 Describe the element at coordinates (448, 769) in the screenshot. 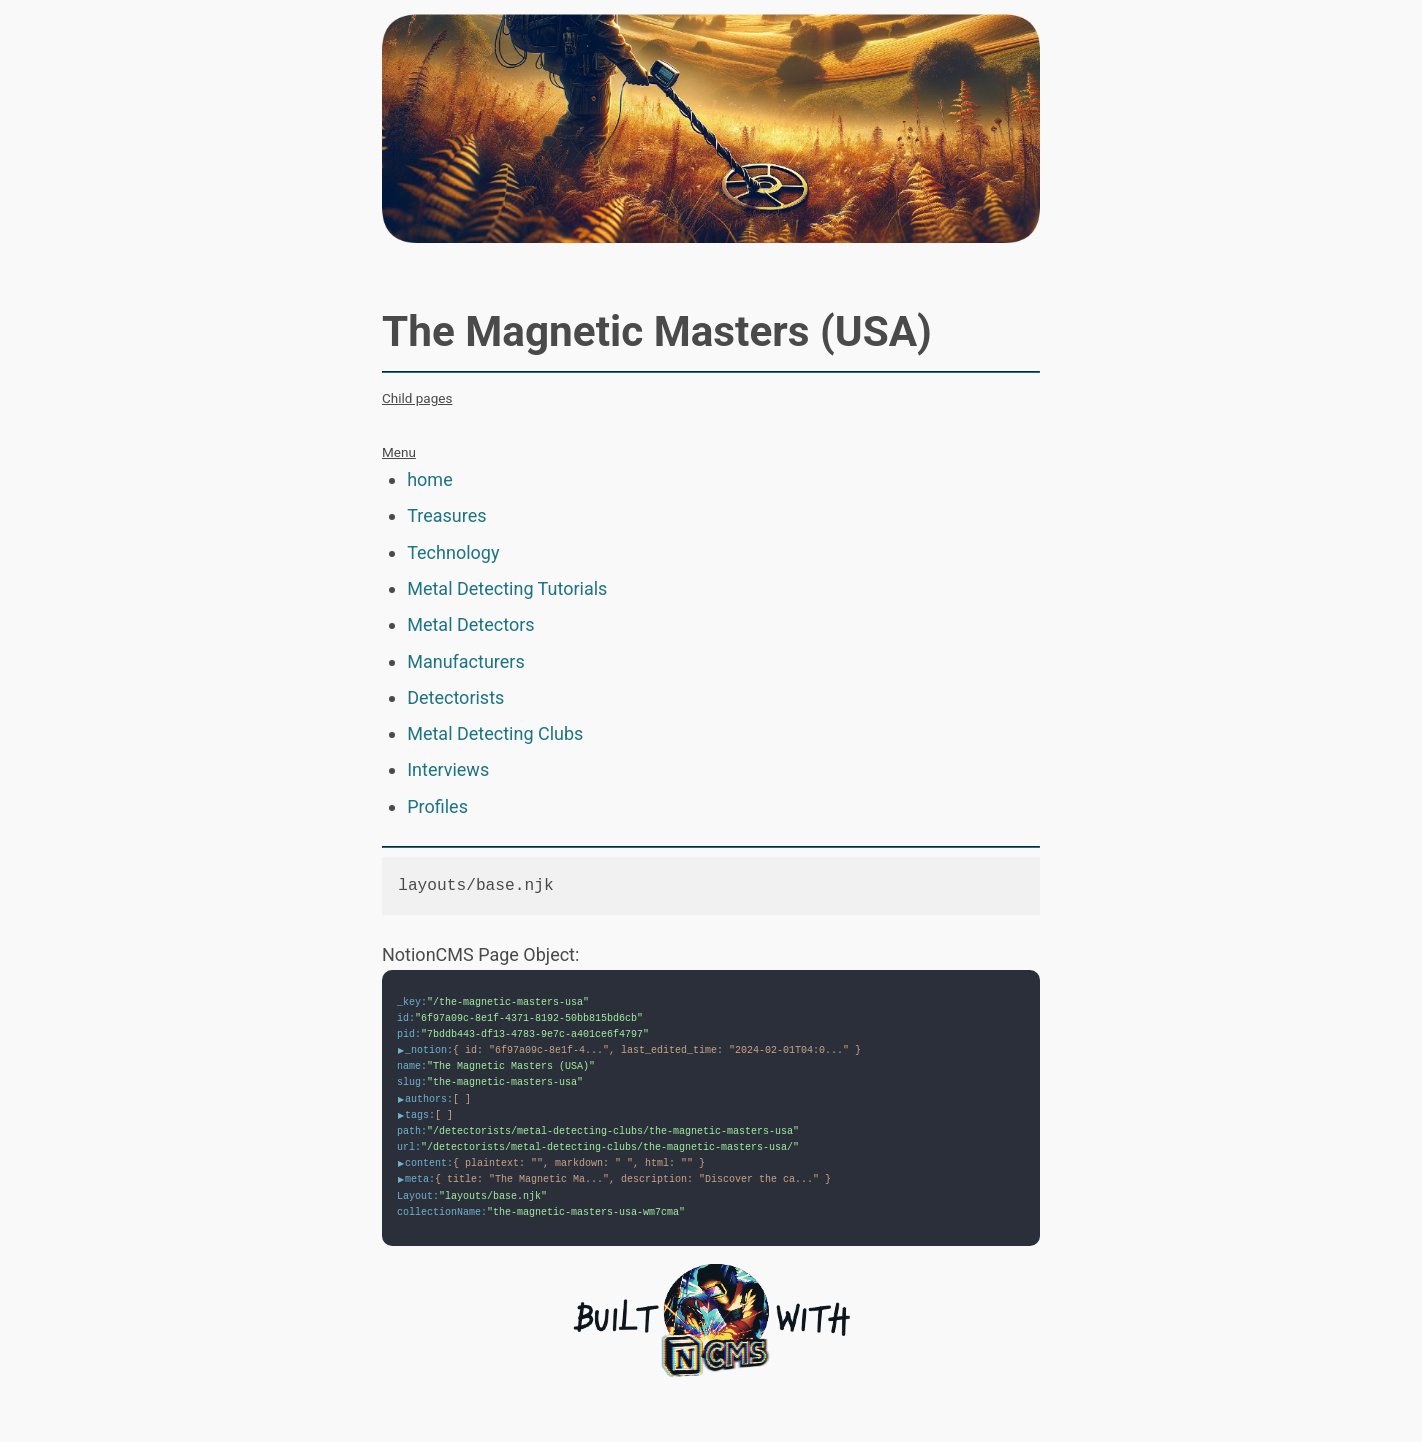

I see `Interviews` at that location.